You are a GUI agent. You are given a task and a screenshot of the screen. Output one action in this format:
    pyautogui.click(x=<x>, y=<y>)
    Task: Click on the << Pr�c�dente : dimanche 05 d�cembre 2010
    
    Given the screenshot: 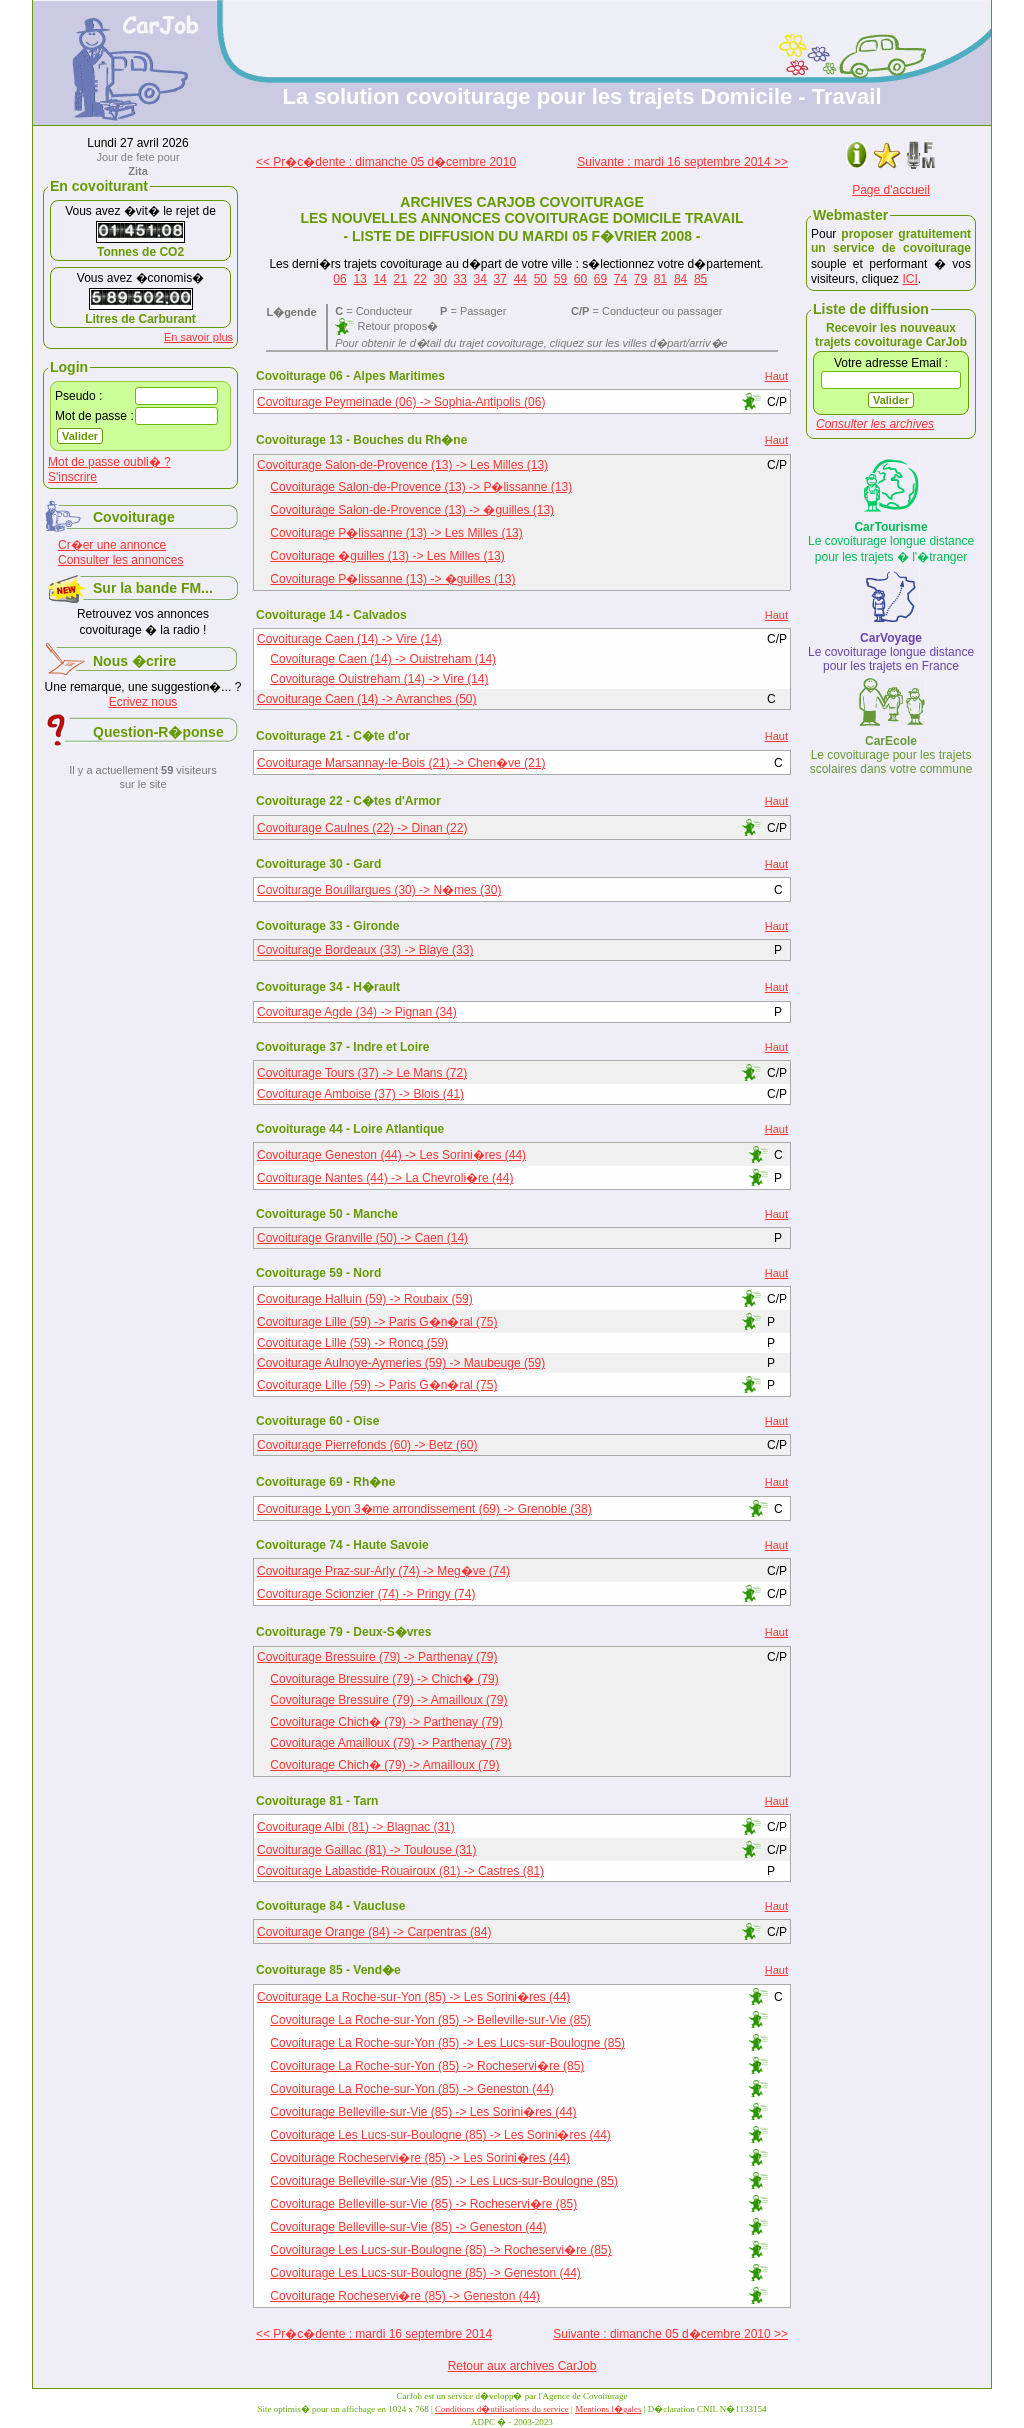 What is the action you would take?
    pyautogui.click(x=386, y=162)
    